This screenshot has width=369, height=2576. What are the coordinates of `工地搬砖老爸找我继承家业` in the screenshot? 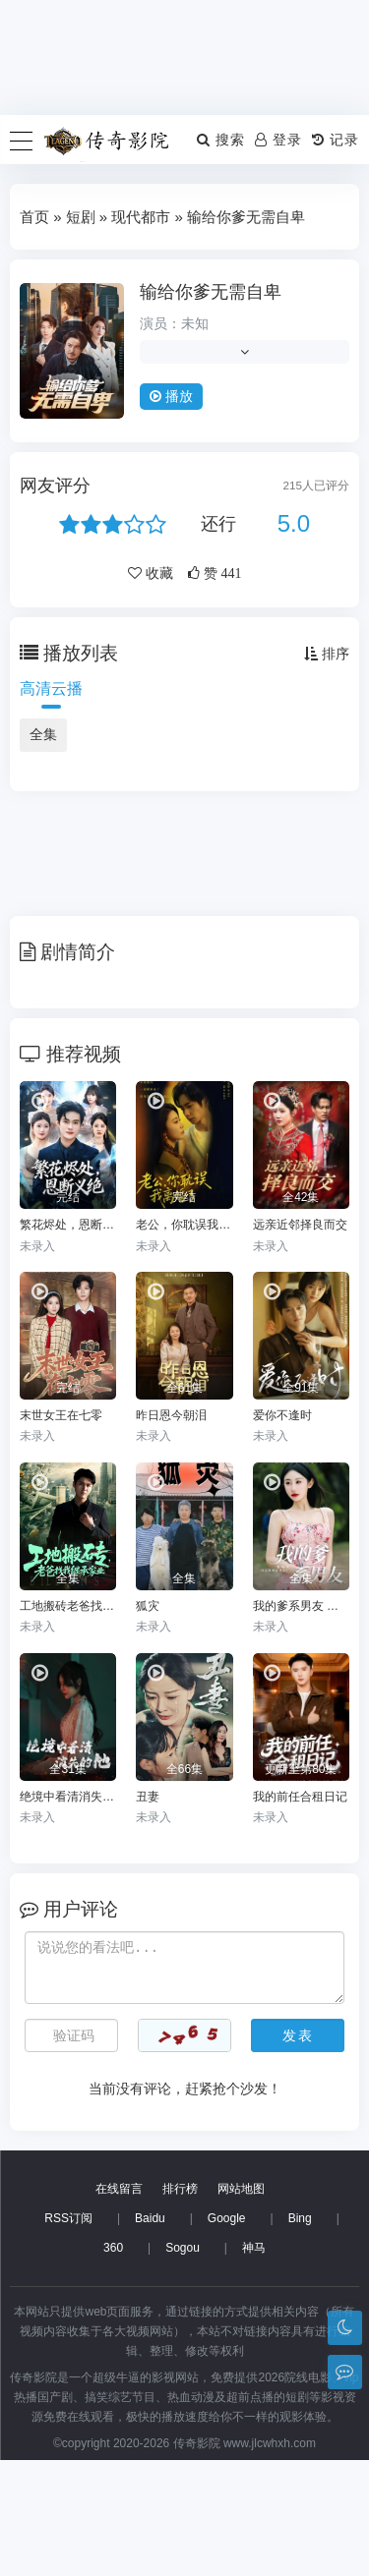 It's located at (68, 1606).